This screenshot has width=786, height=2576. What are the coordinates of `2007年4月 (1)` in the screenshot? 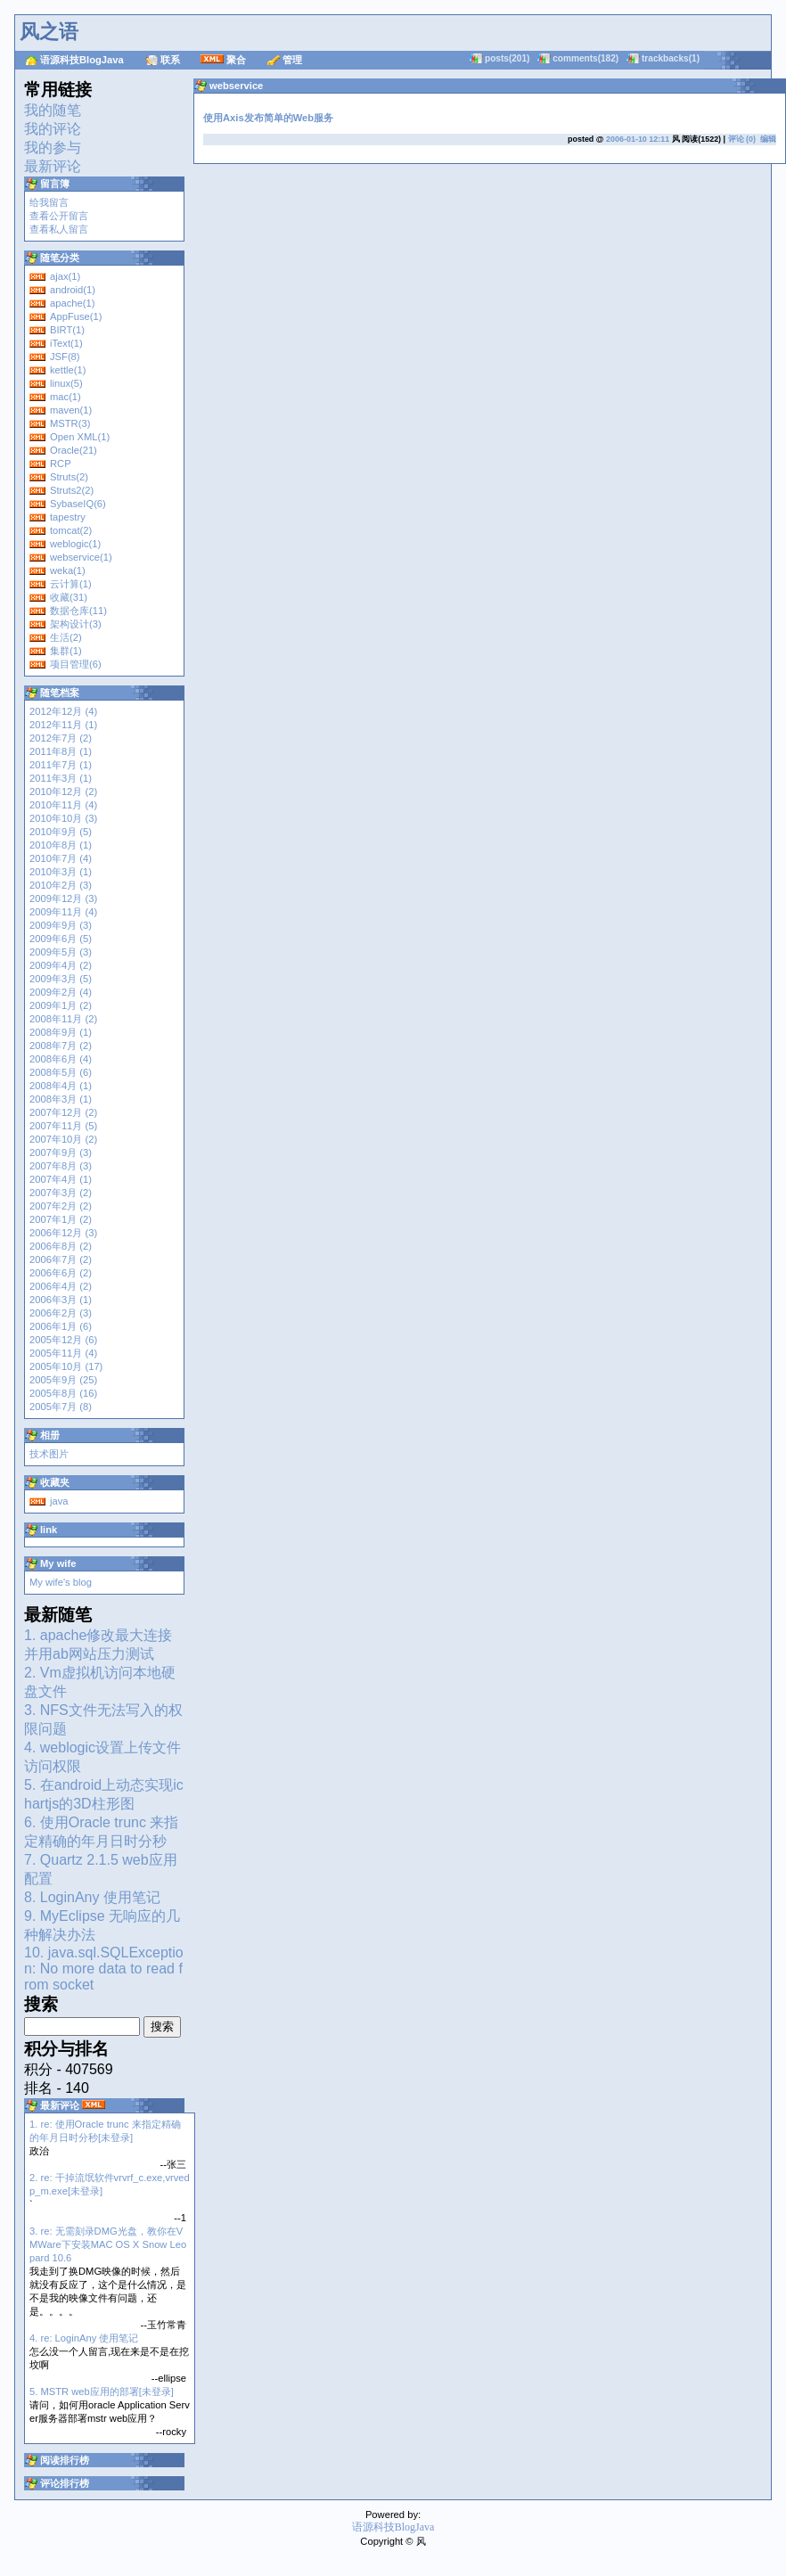 It's located at (60, 1179).